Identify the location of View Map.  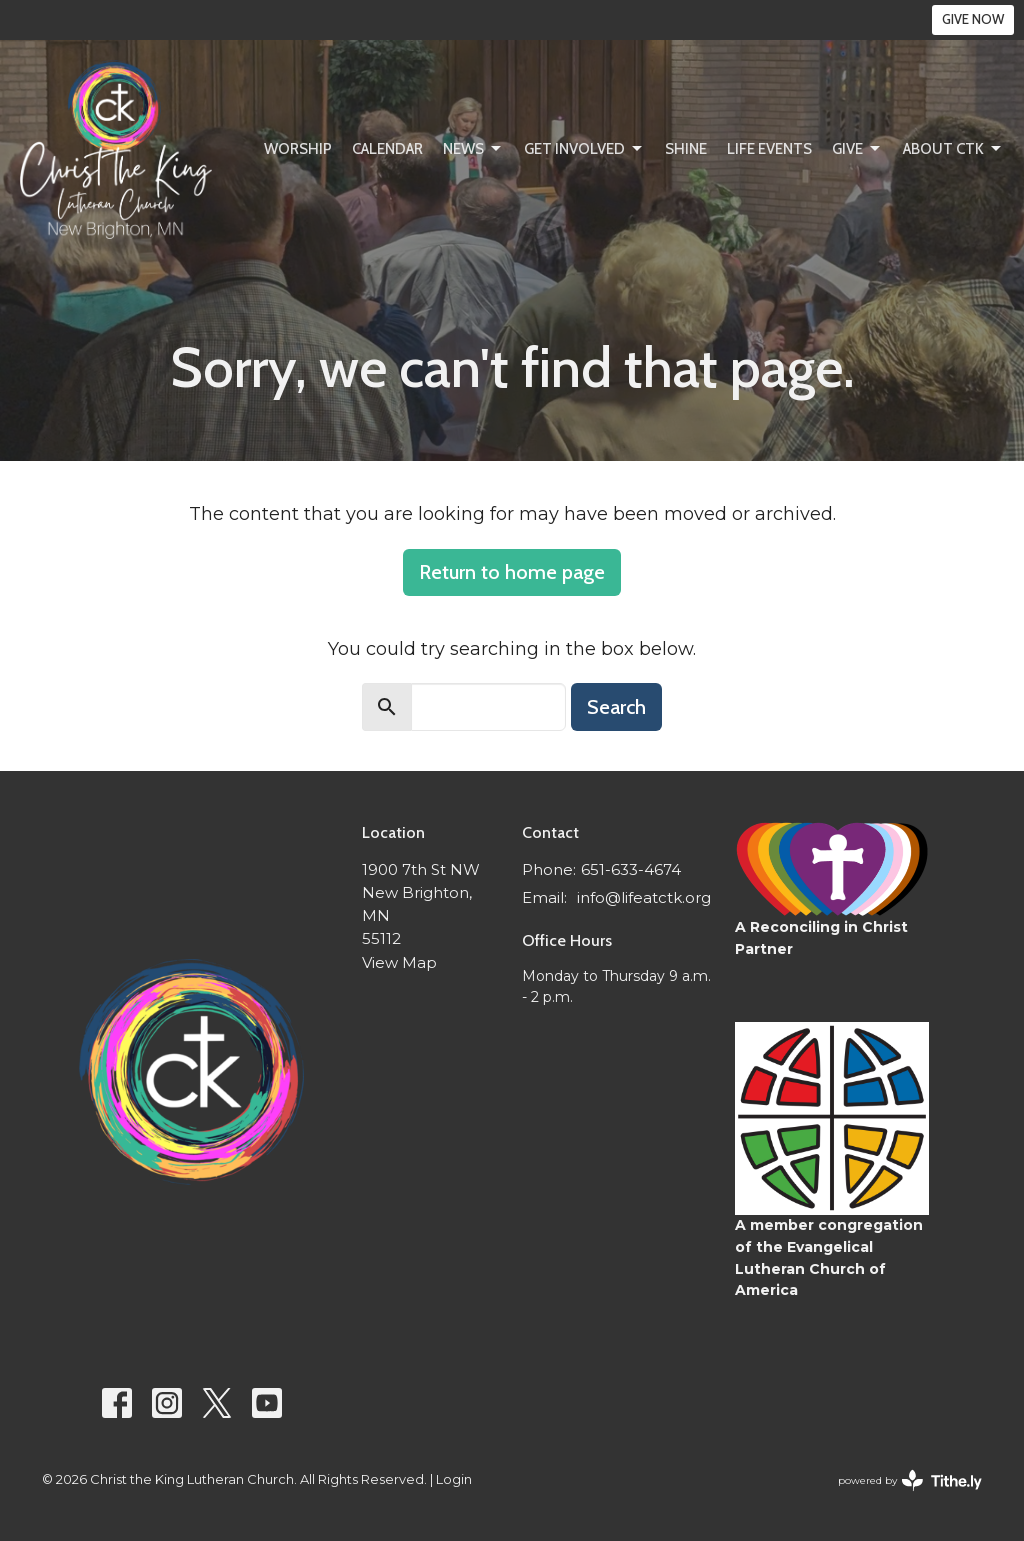
(399, 962).